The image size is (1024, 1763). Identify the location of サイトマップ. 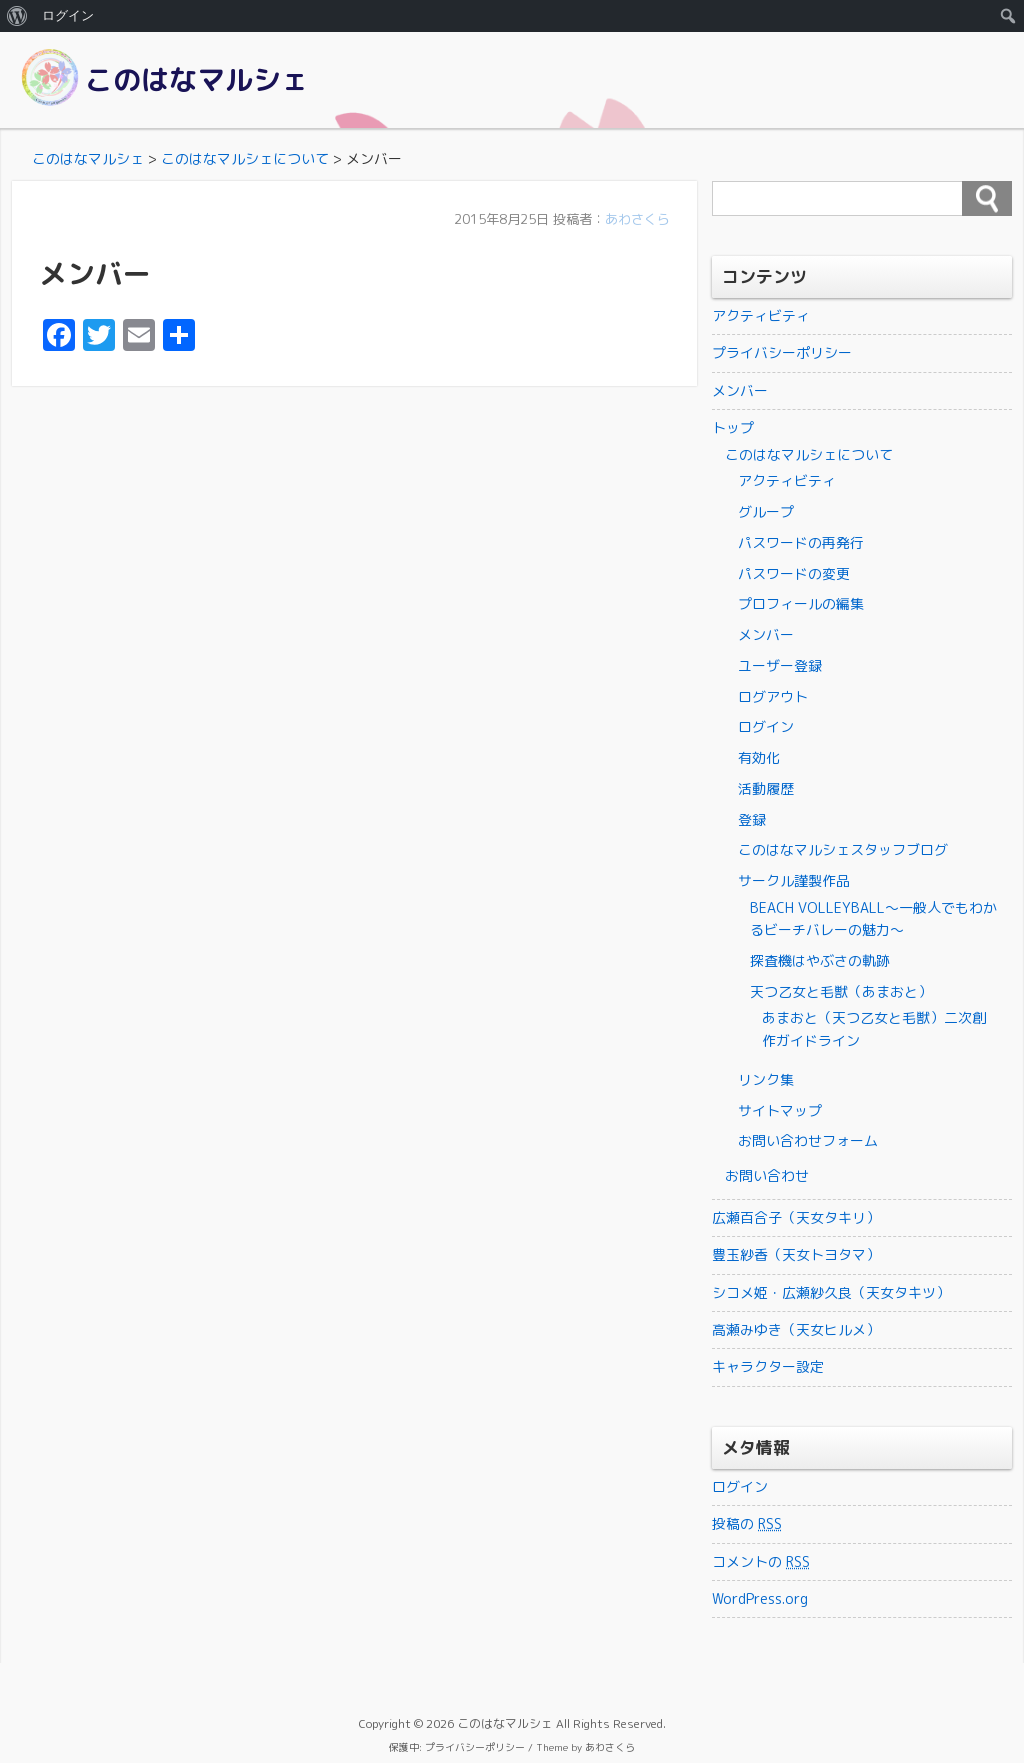
(780, 1110).